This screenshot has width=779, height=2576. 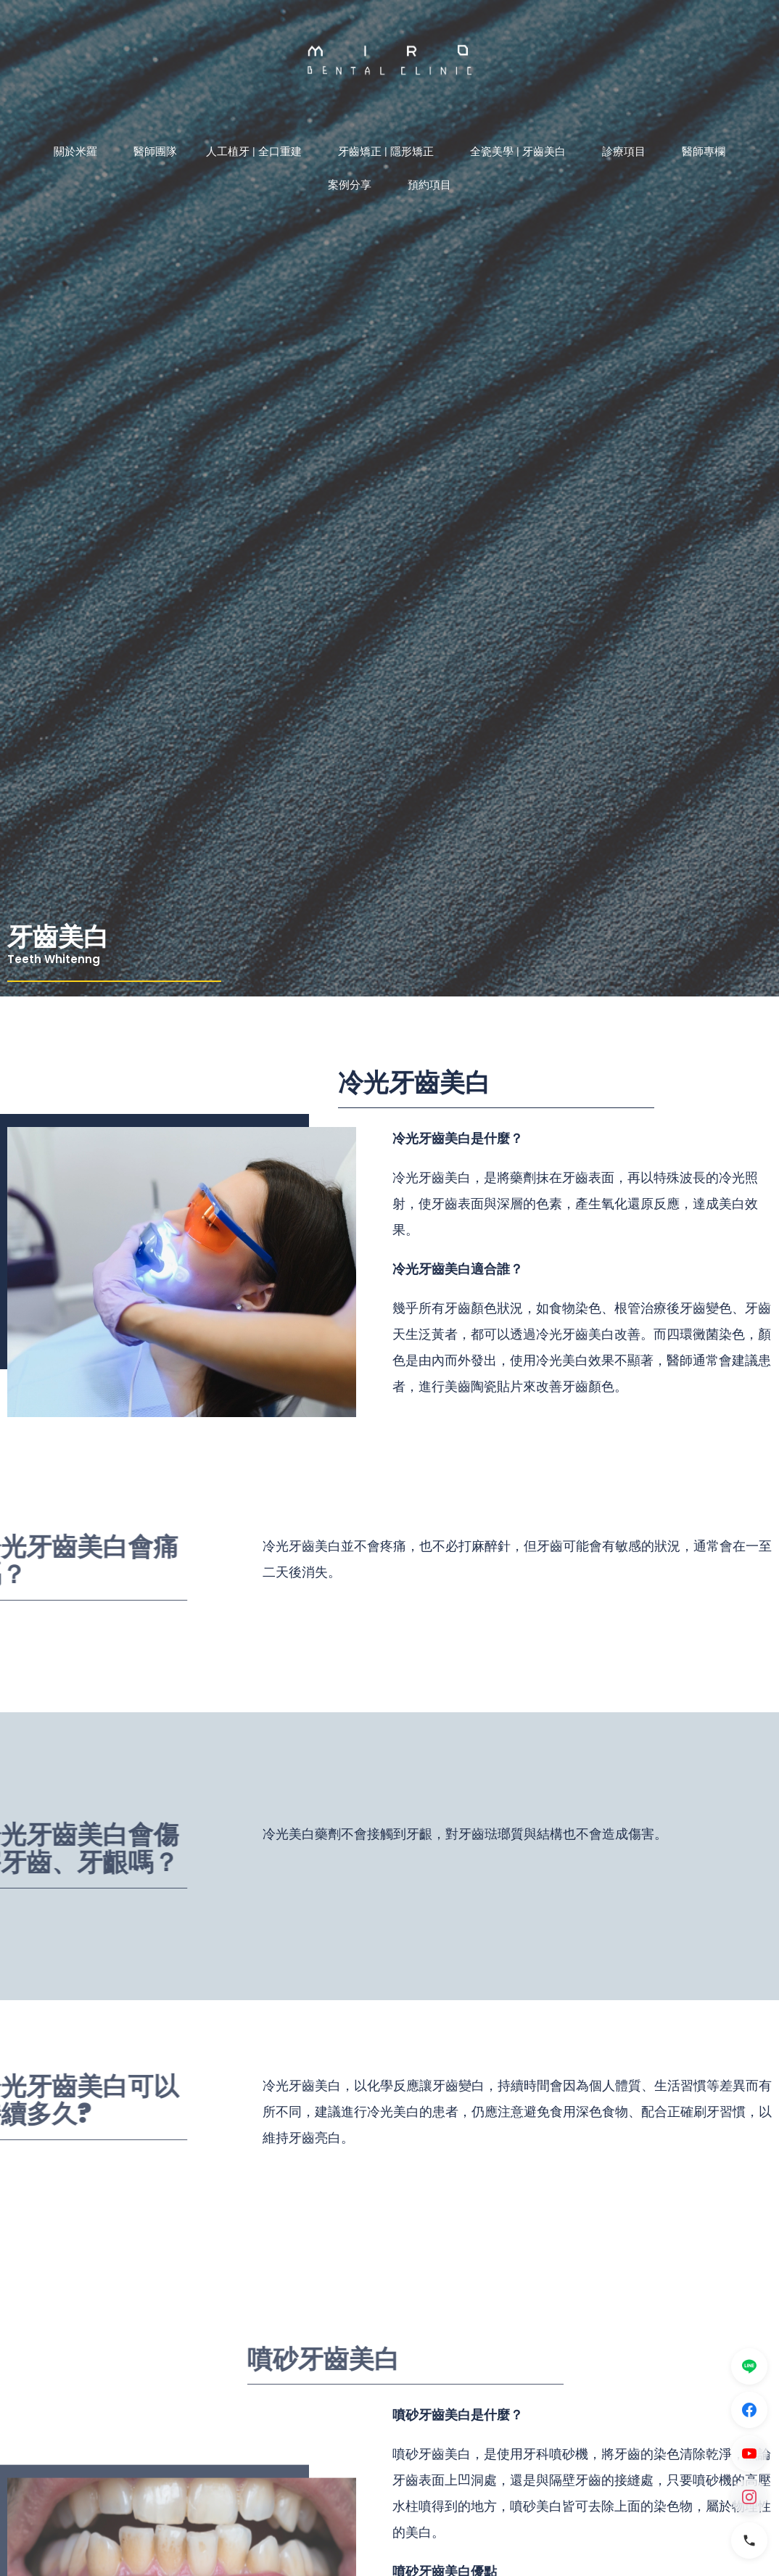 I want to click on 全瓷美學 | 牙齒美白, so click(x=521, y=151).